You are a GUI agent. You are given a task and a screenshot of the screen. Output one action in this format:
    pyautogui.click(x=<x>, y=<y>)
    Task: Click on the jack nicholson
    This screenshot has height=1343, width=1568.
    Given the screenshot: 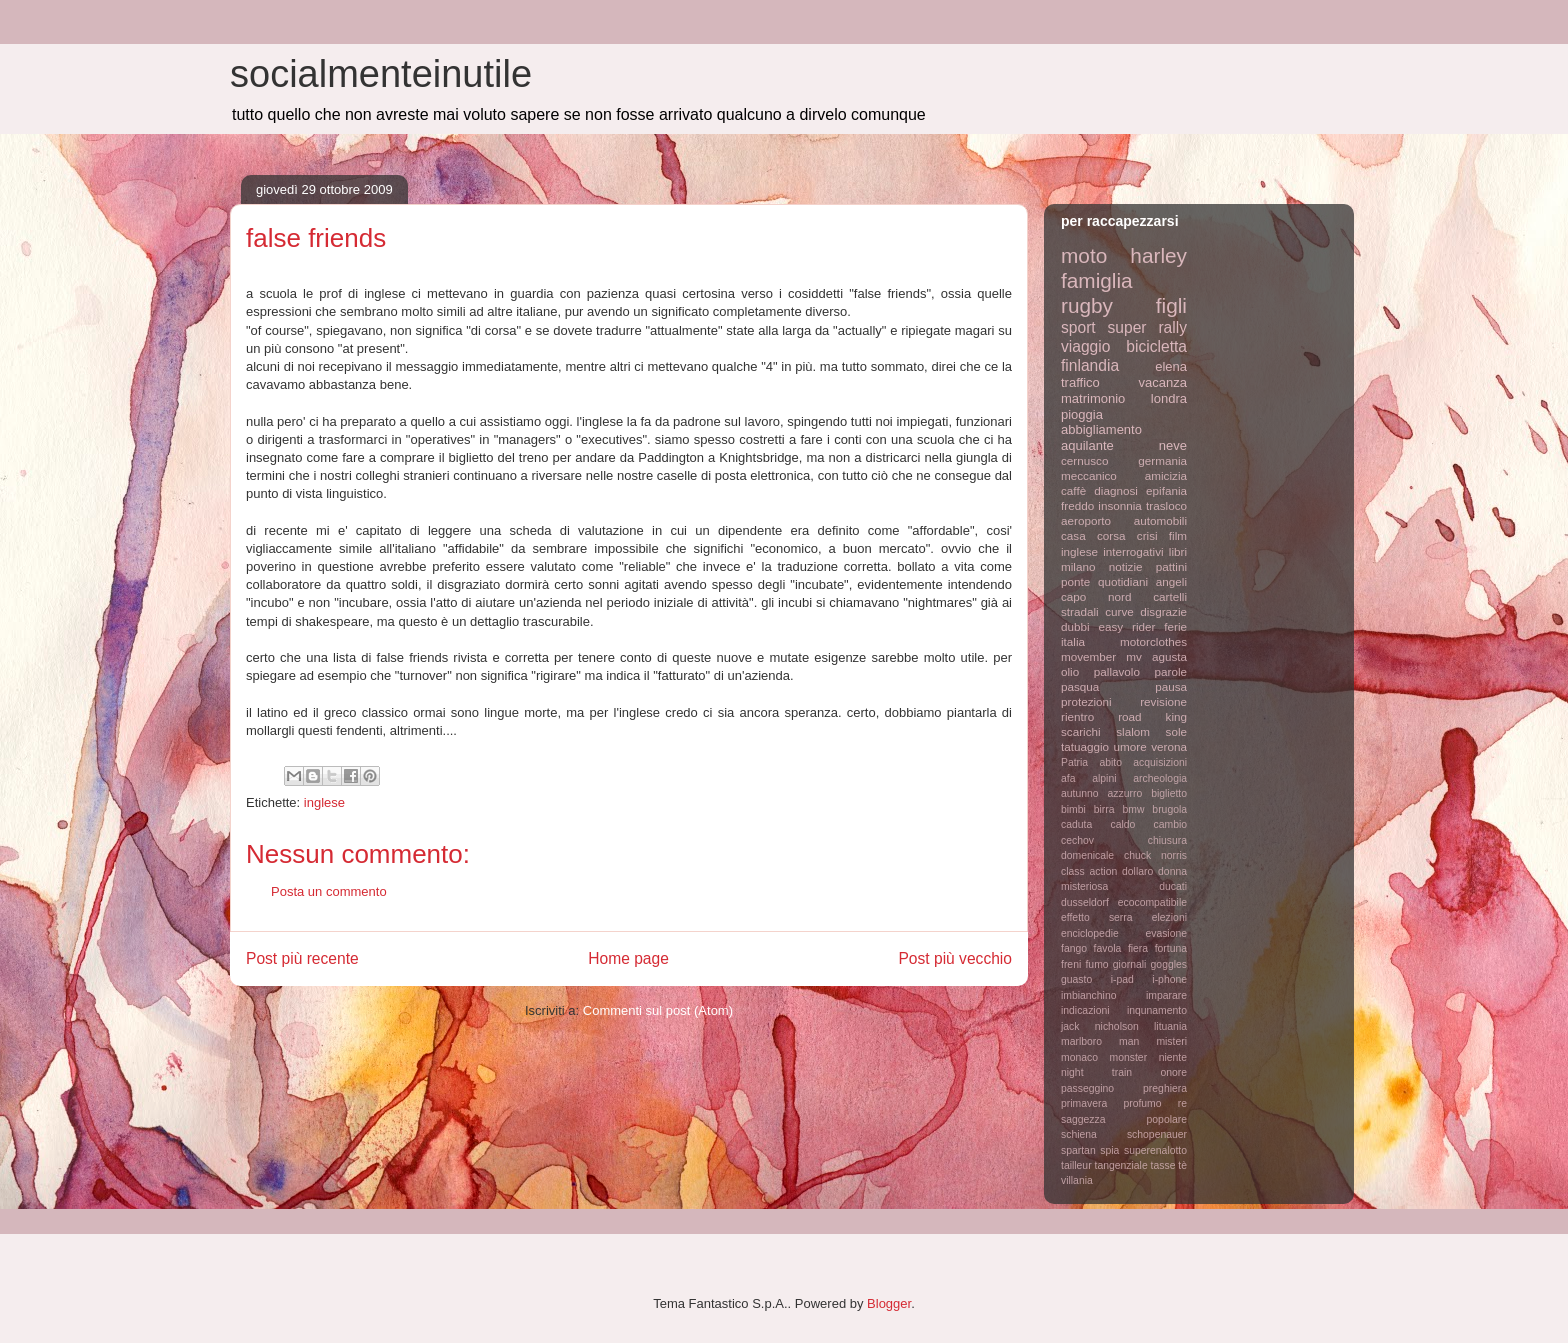 What is the action you would take?
    pyautogui.click(x=1100, y=1026)
    